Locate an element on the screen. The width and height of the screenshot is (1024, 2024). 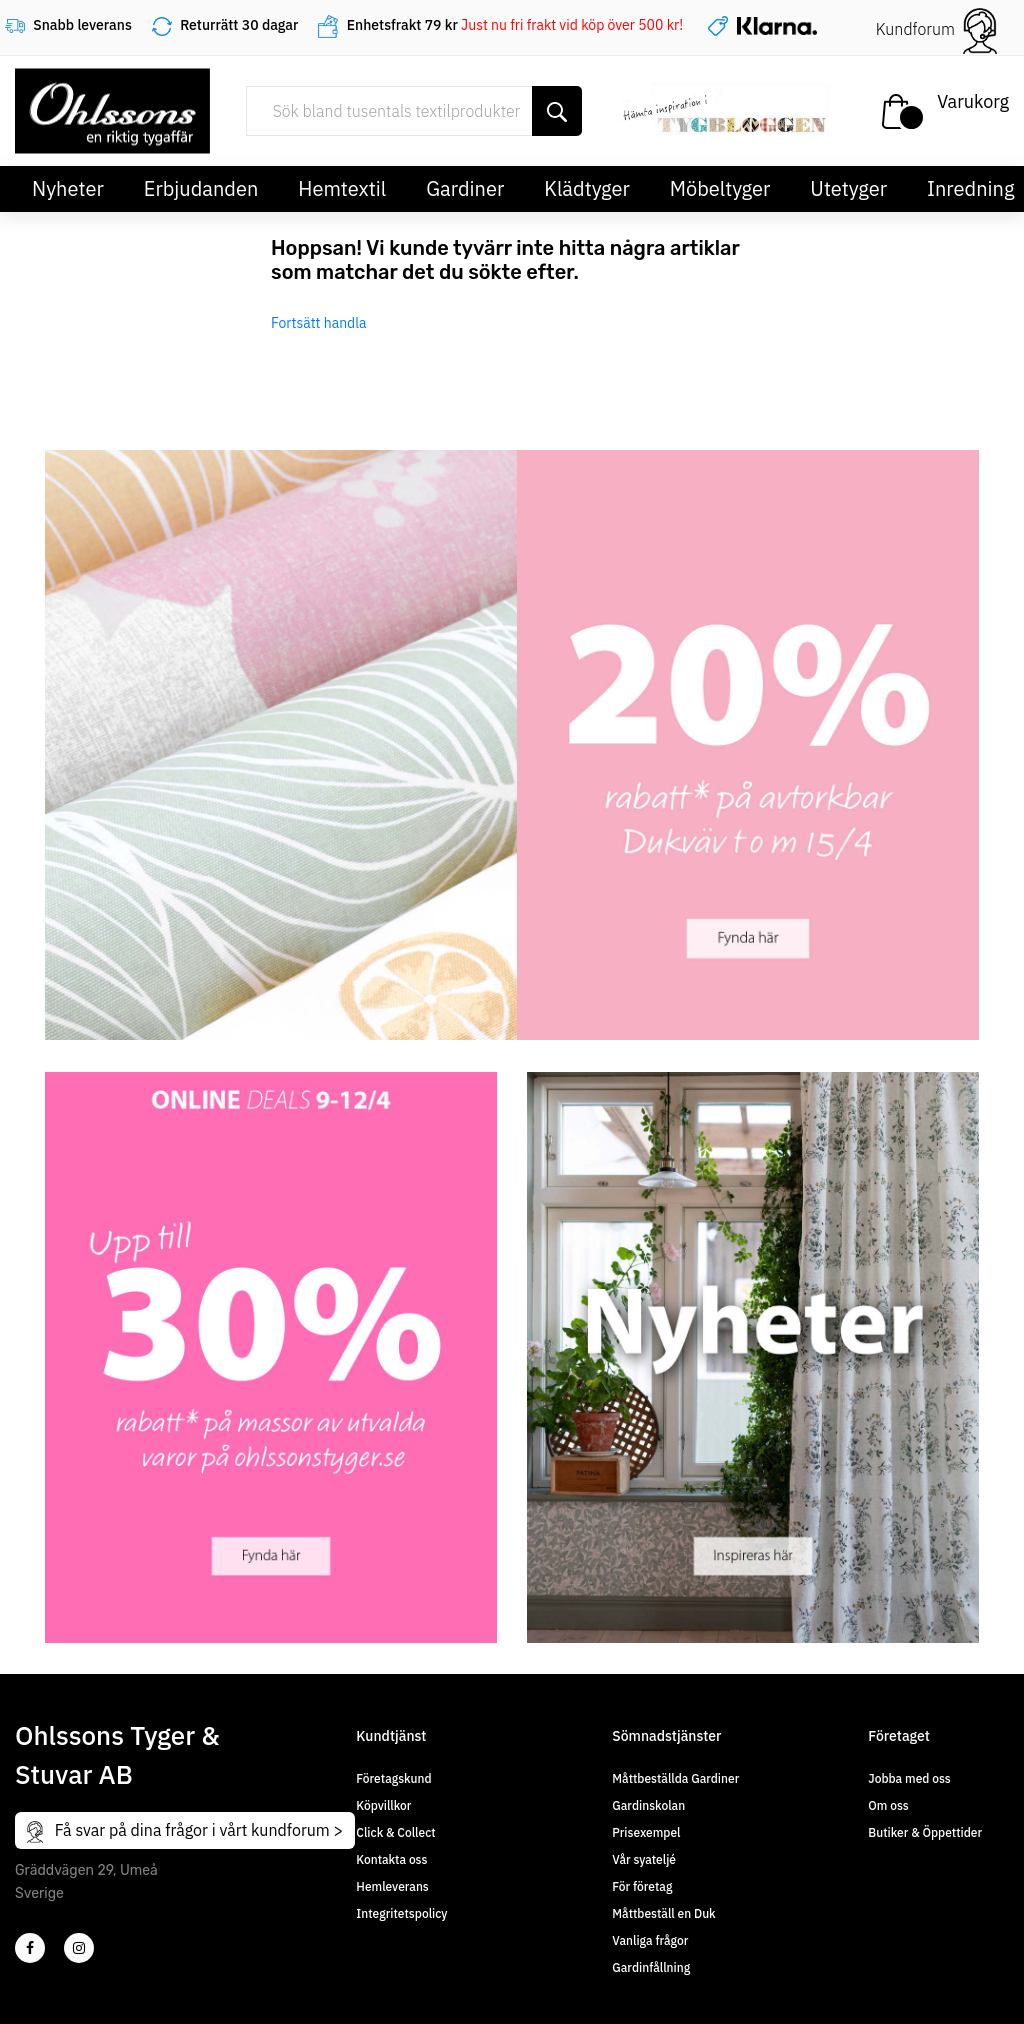
Vanliga frågor is located at coordinates (650, 1940).